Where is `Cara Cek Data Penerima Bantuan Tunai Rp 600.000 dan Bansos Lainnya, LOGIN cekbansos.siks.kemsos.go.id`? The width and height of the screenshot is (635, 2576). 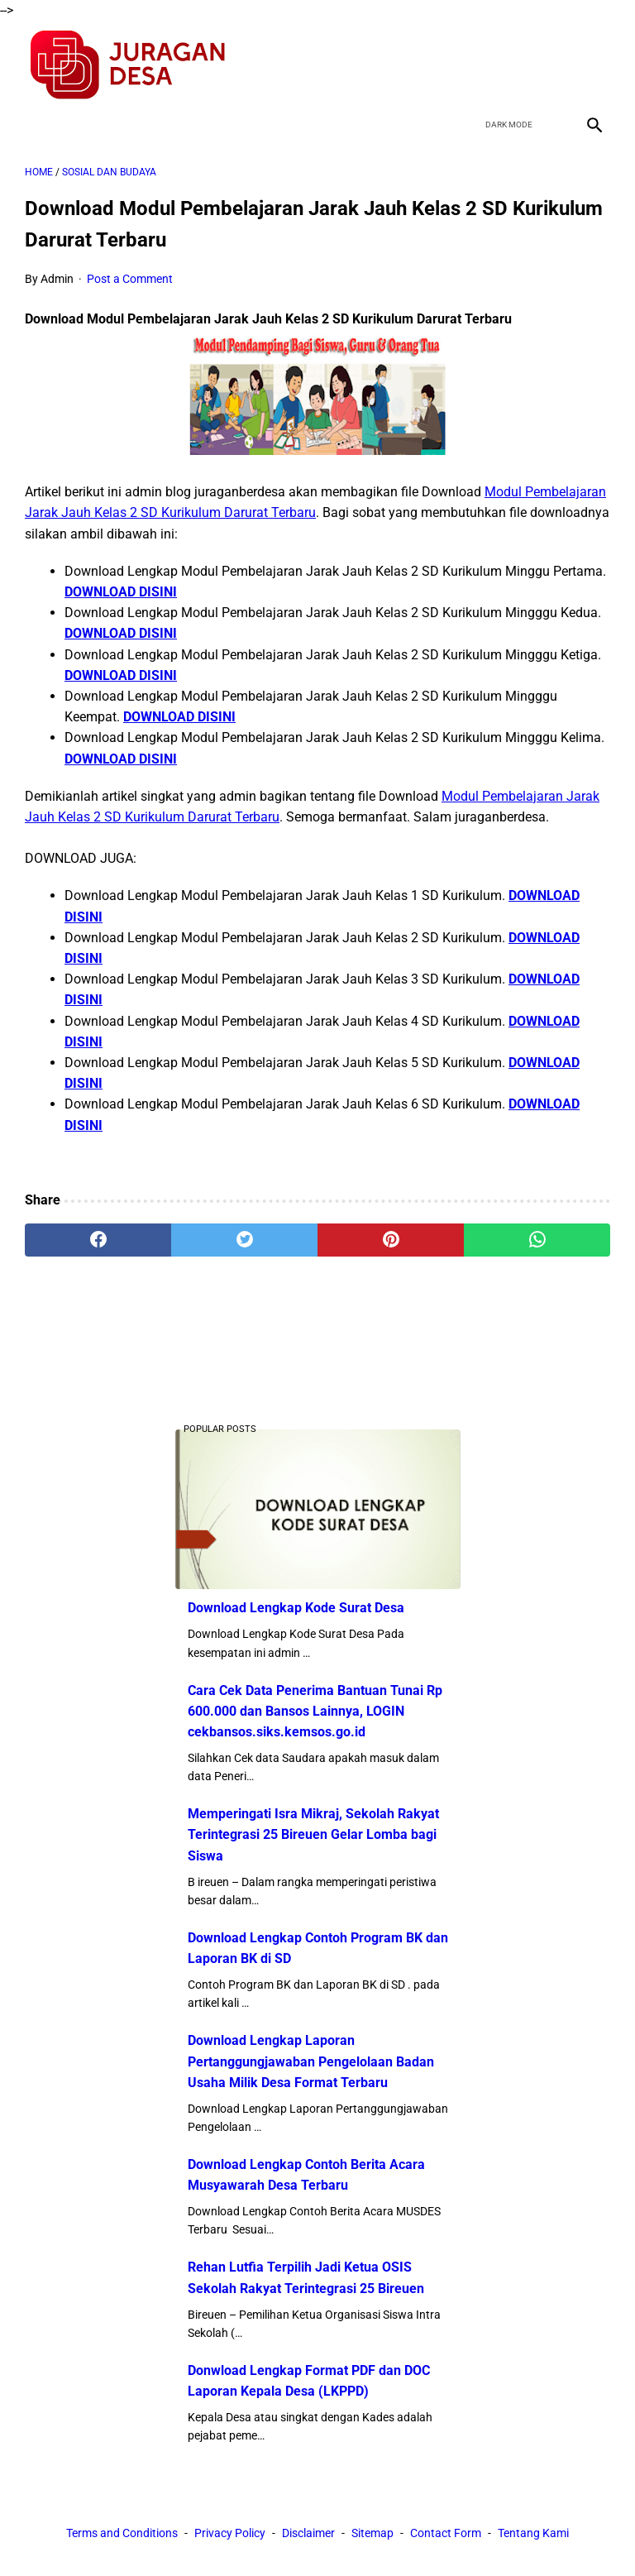 Cara Cek Data Penerima Bantuan Tunai Rp 600.000 dan Bansos Lainnya, LOGIN cekbansos.siks.kemsos.go.id is located at coordinates (315, 1711).